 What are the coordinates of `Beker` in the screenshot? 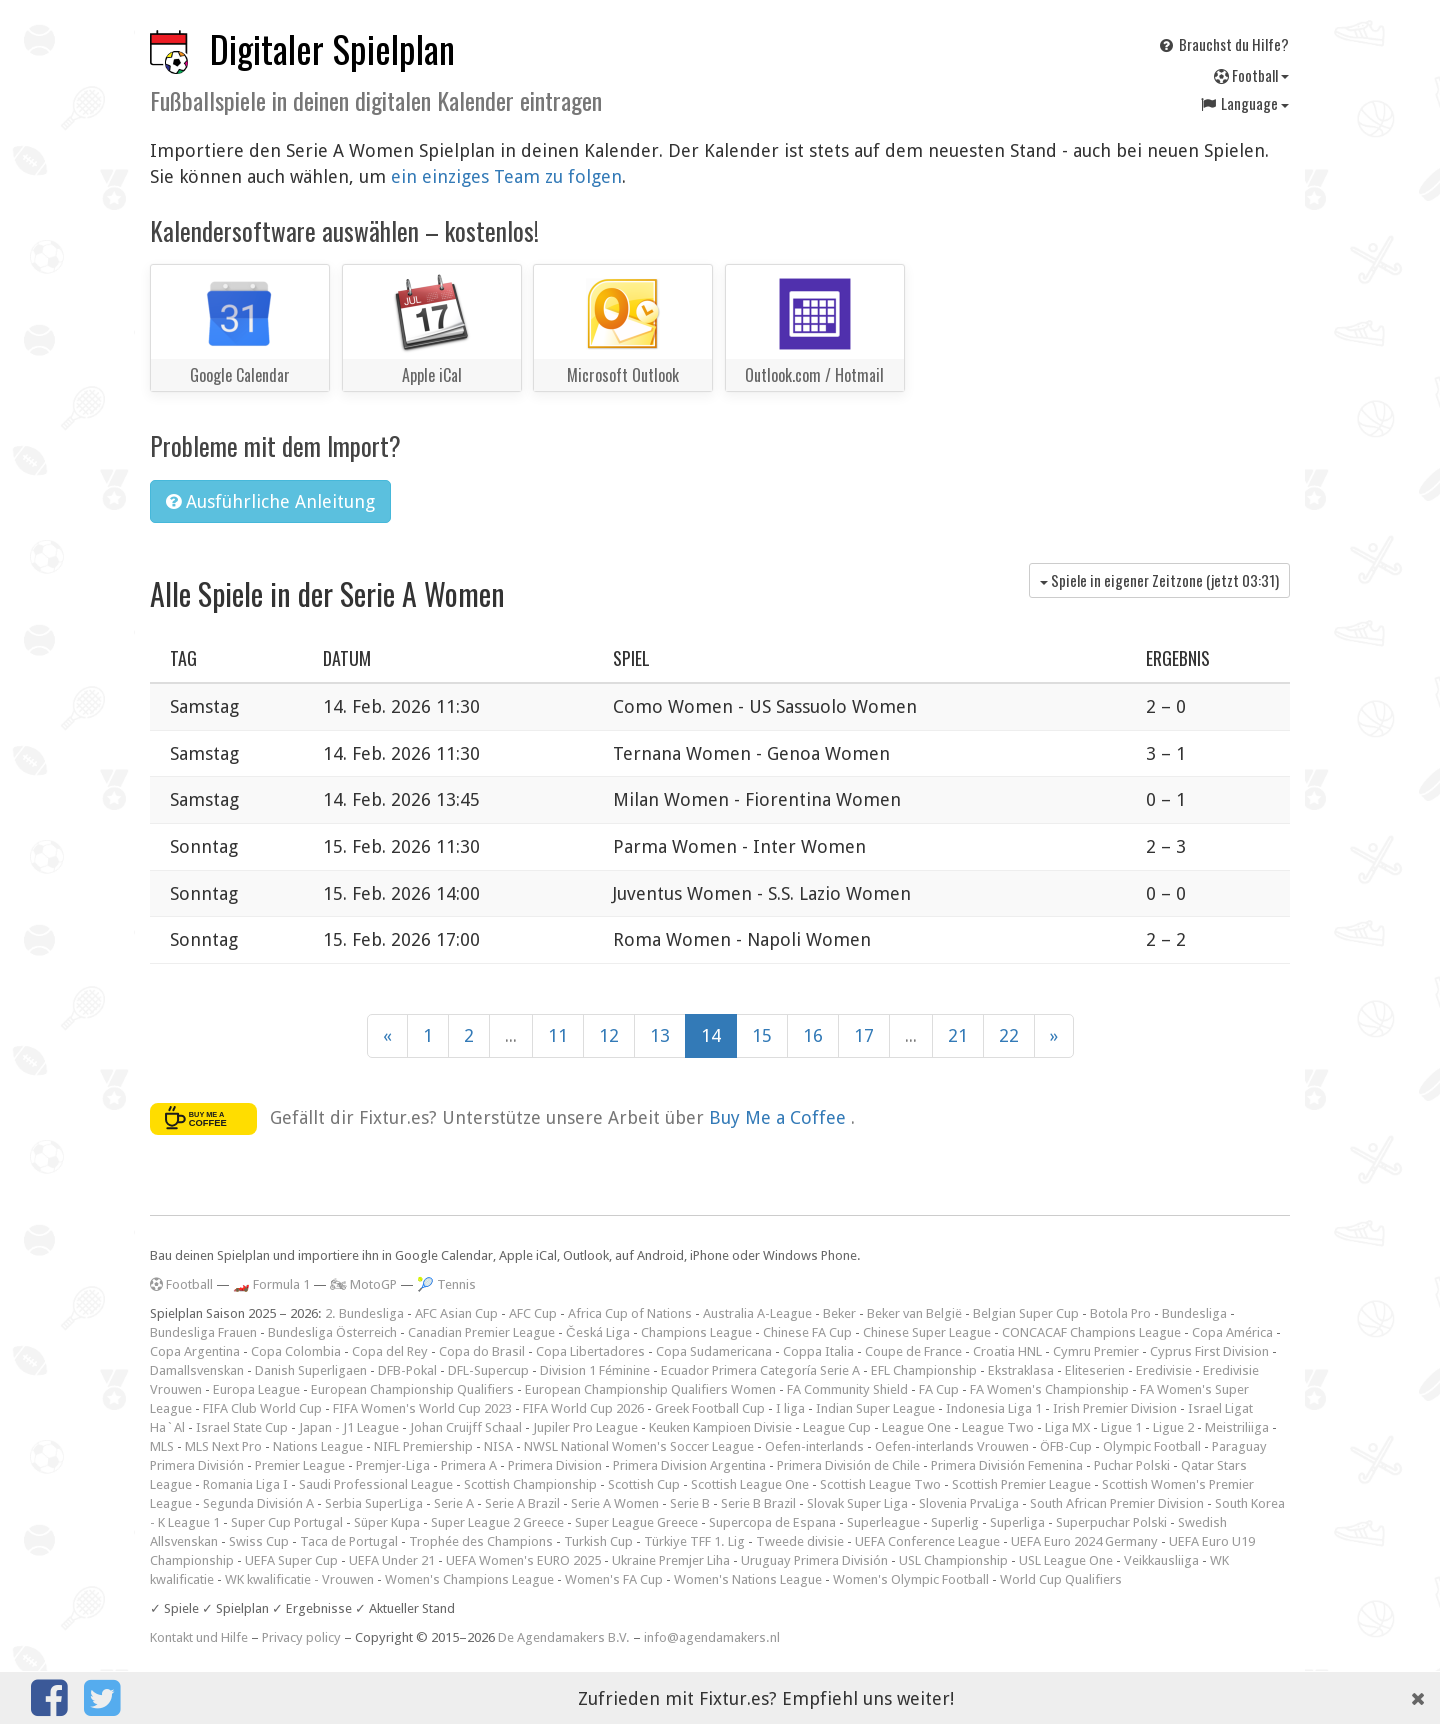 It's located at (839, 1313).